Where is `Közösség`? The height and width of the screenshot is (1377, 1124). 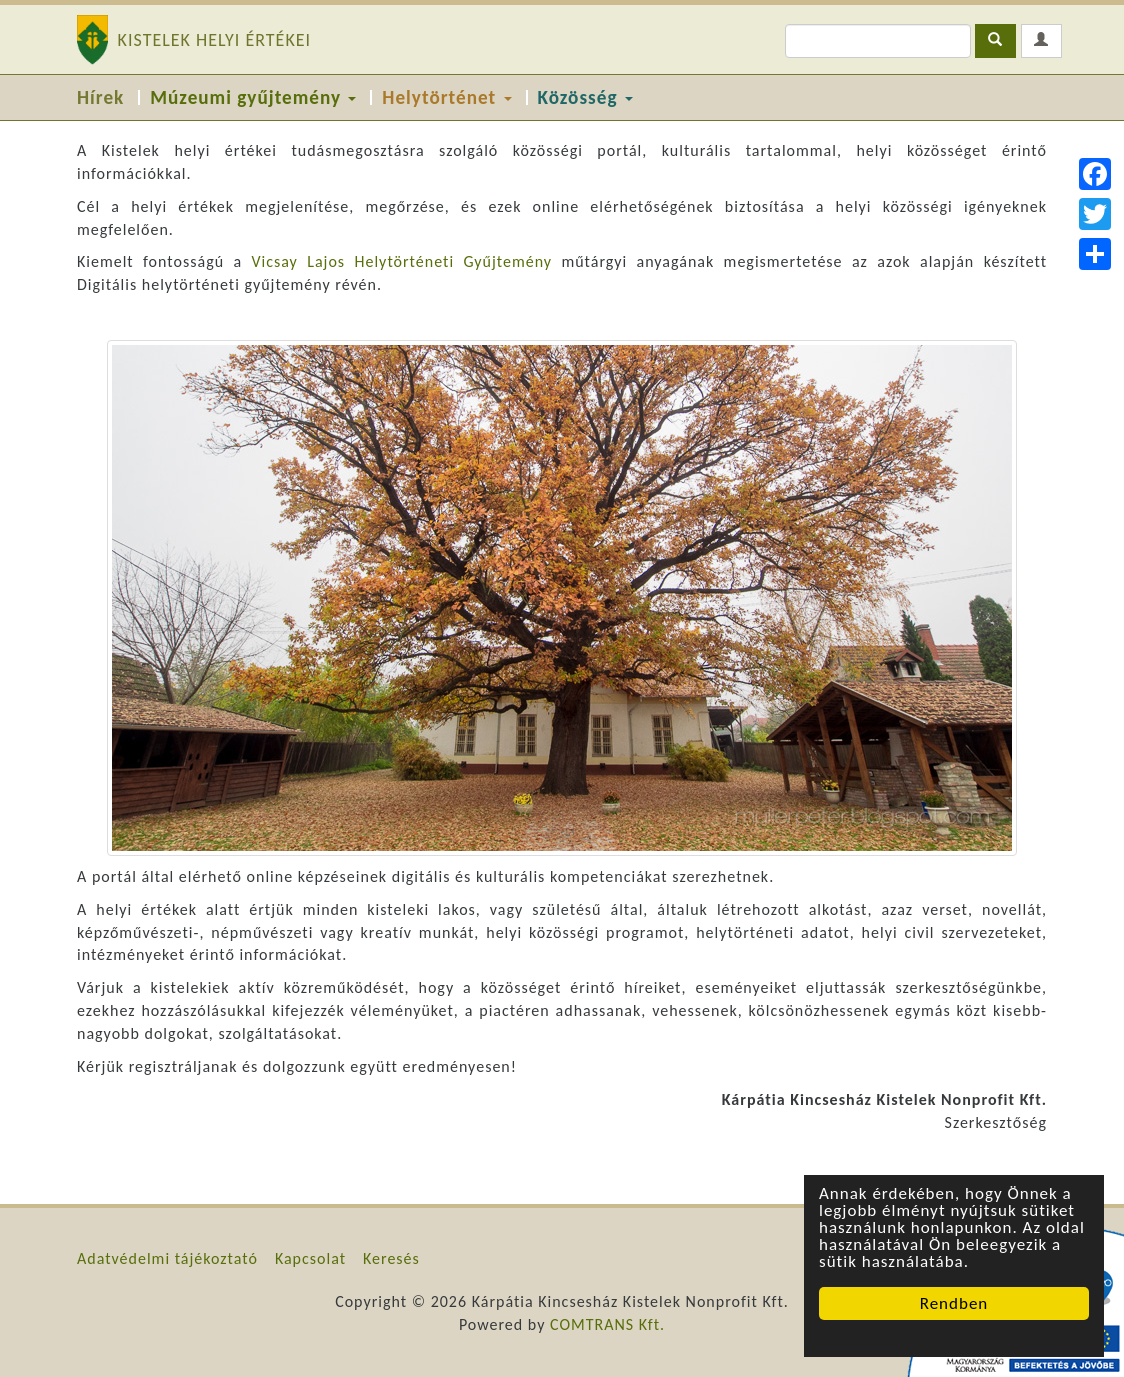 Közösség is located at coordinates (585, 97).